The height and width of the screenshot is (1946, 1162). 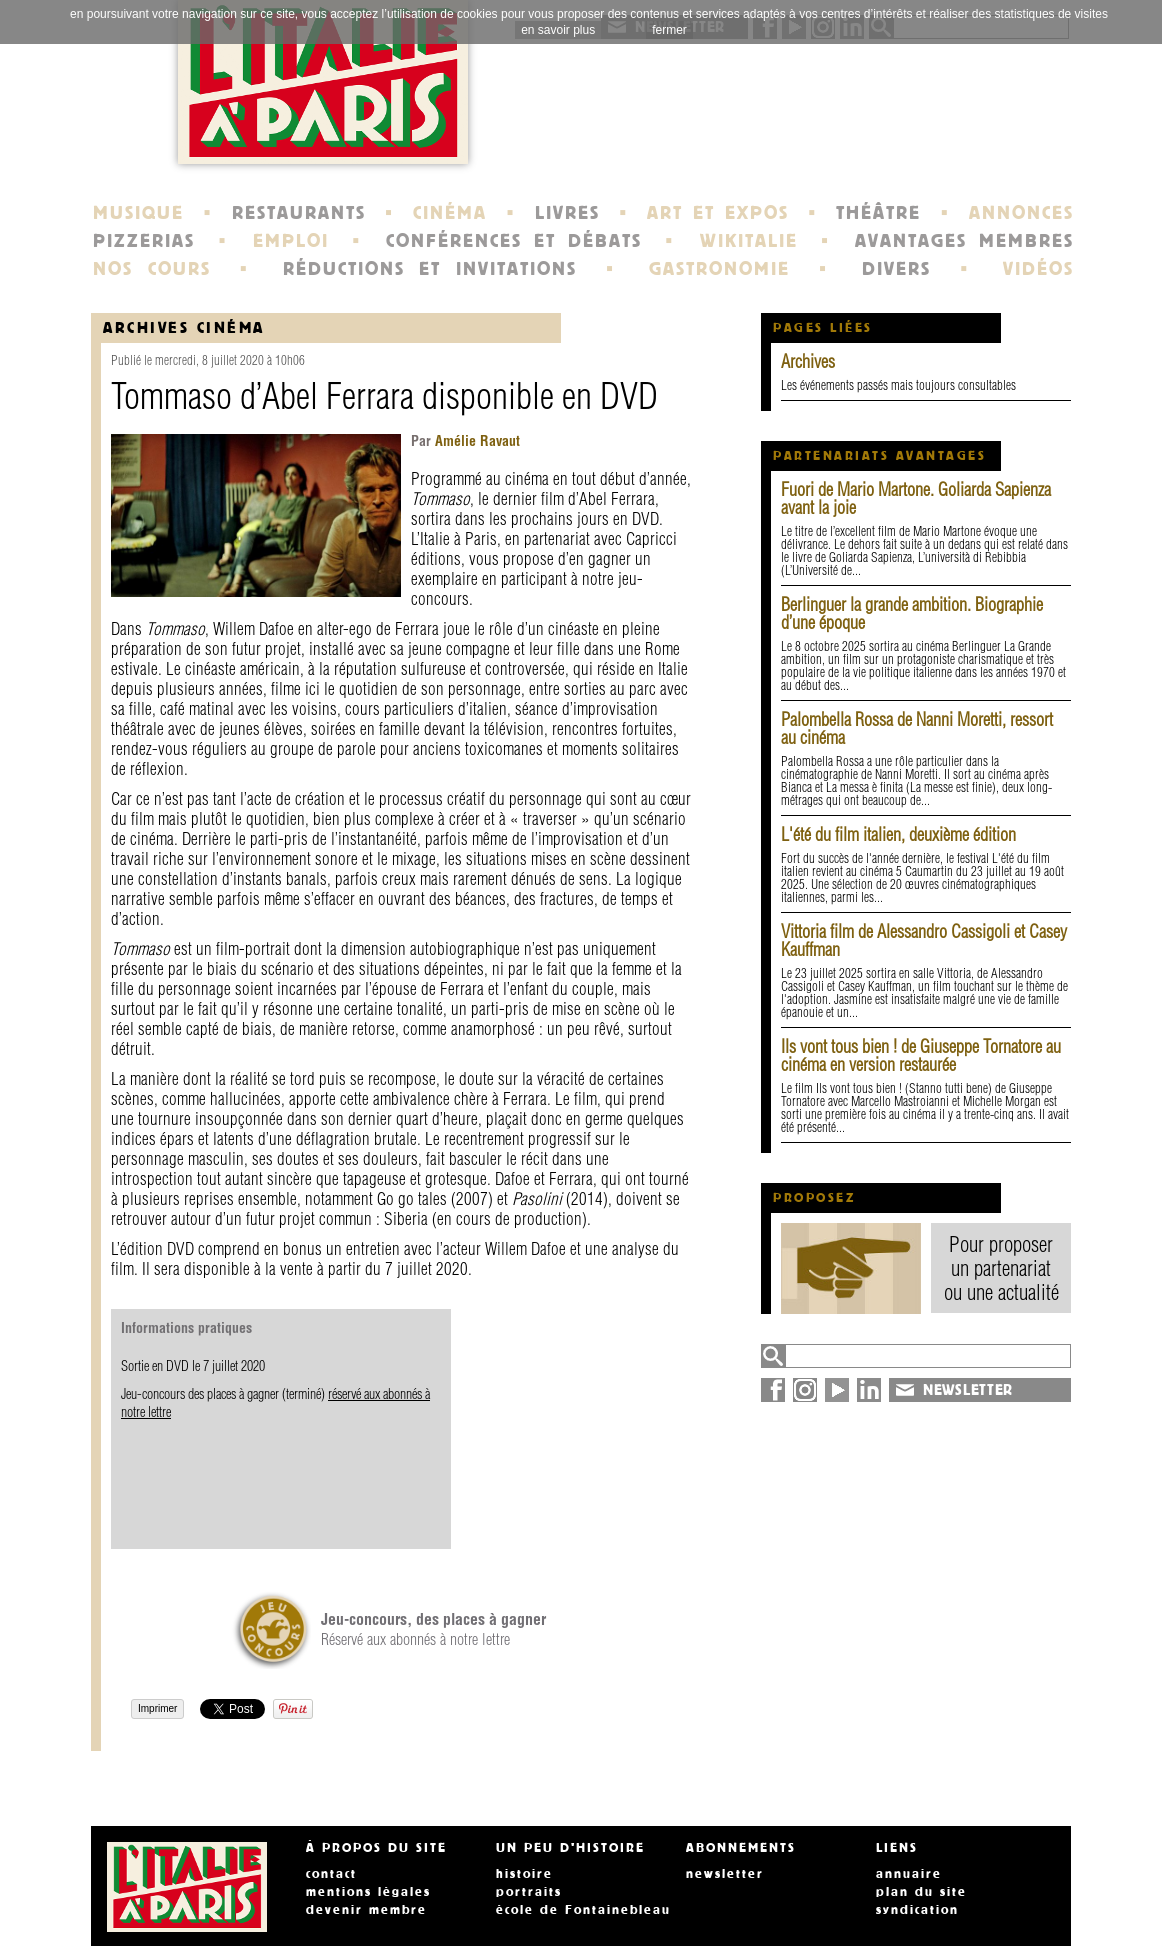 What do you see at coordinates (924, 940) in the screenshot?
I see `Vittoria film de Alessandro Cassigoli et Casey Kauffman` at bounding box center [924, 940].